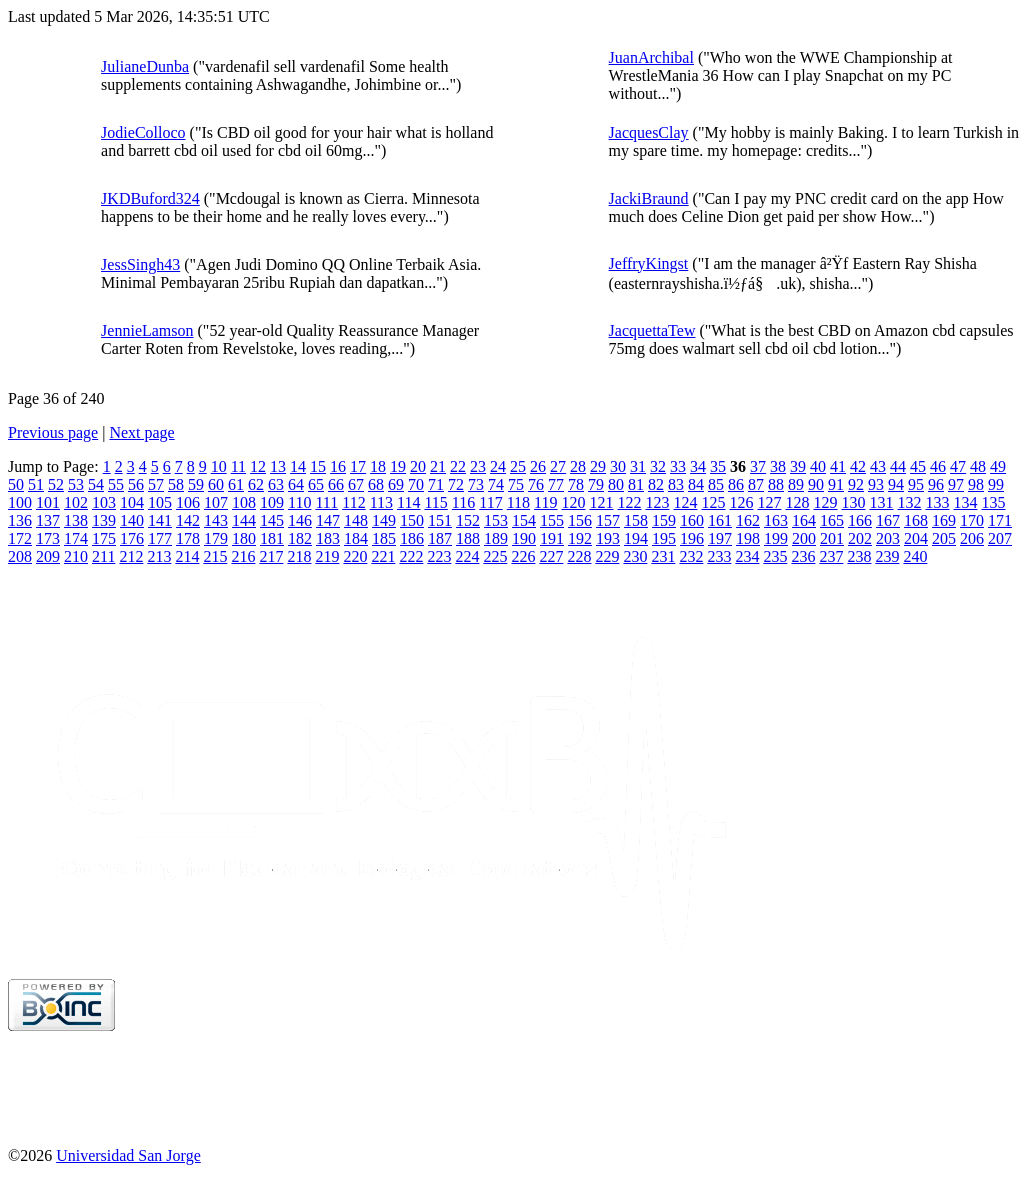 This screenshot has height=1181, width=1033. Describe the element at coordinates (411, 556) in the screenshot. I see `222` at that location.